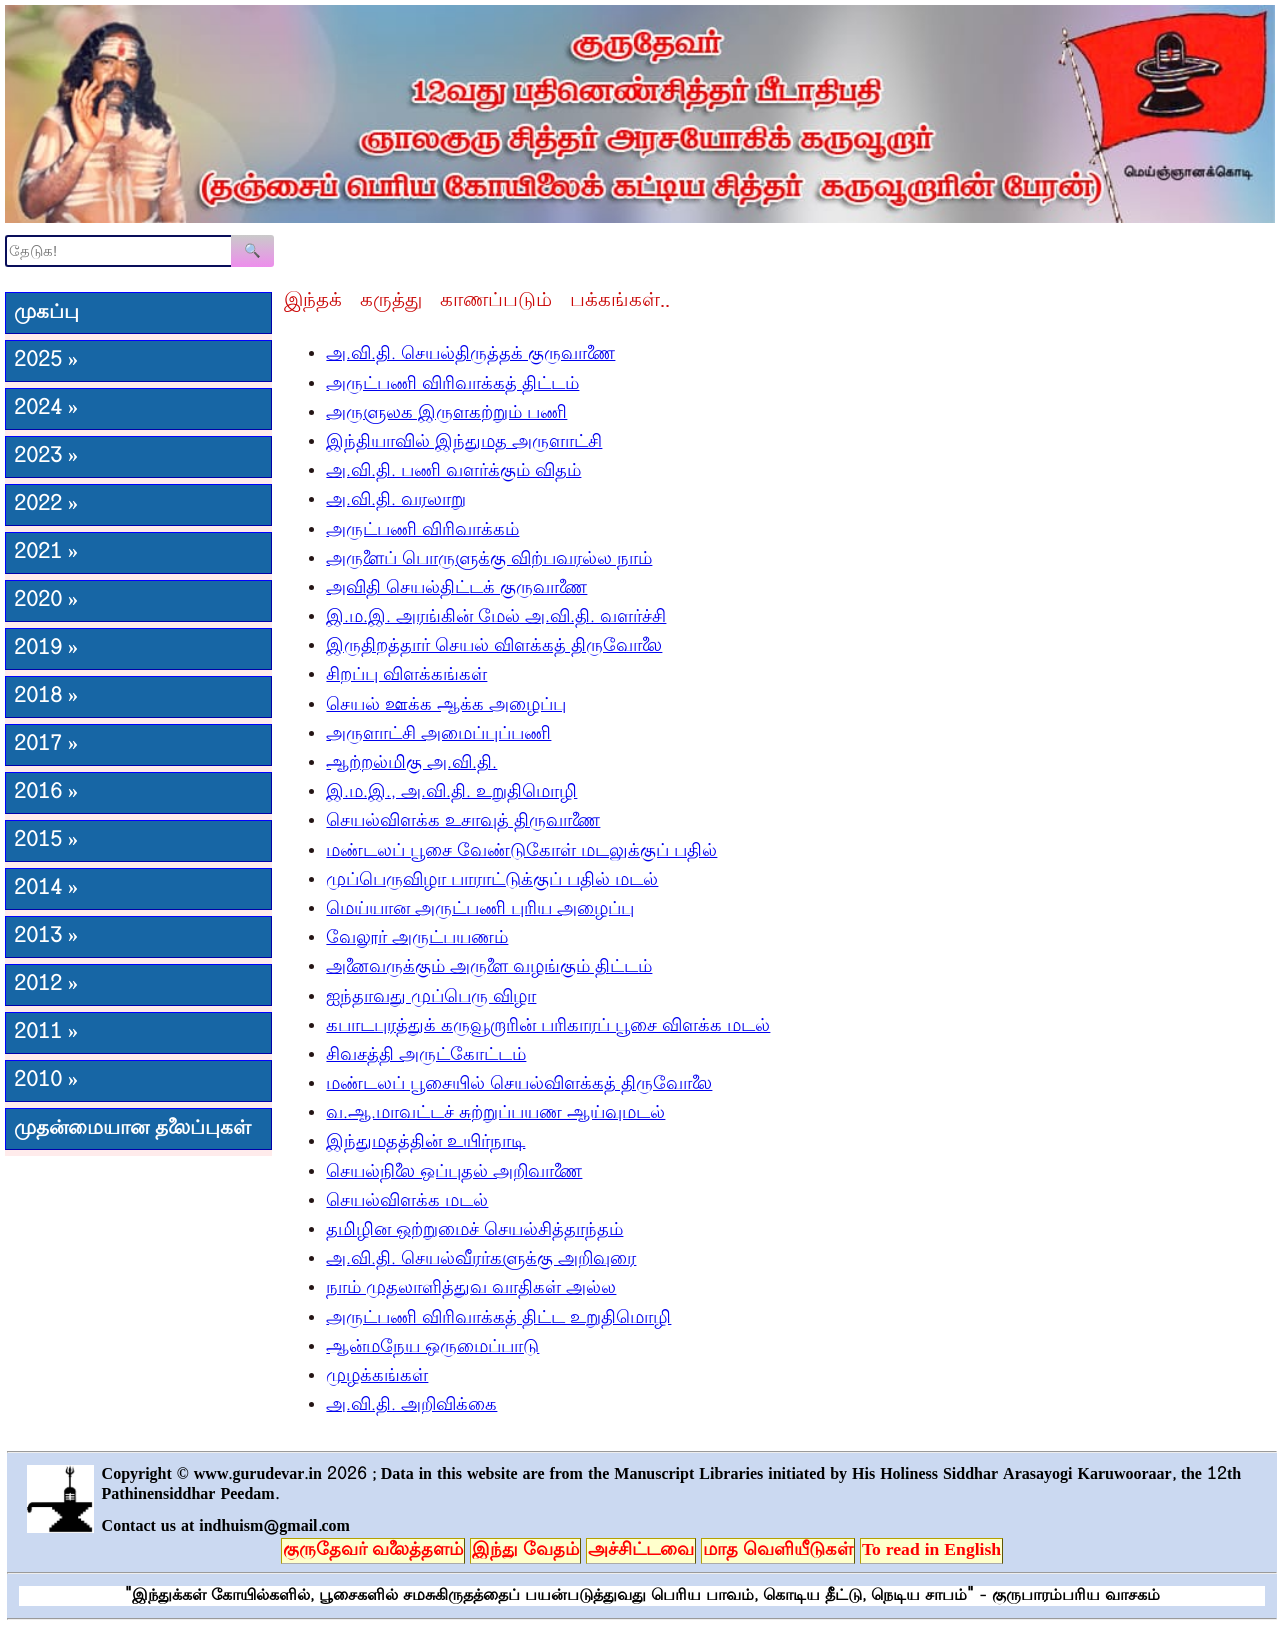  Describe the element at coordinates (525, 1551) in the screenshot. I see `இந்து வேதம்` at that location.